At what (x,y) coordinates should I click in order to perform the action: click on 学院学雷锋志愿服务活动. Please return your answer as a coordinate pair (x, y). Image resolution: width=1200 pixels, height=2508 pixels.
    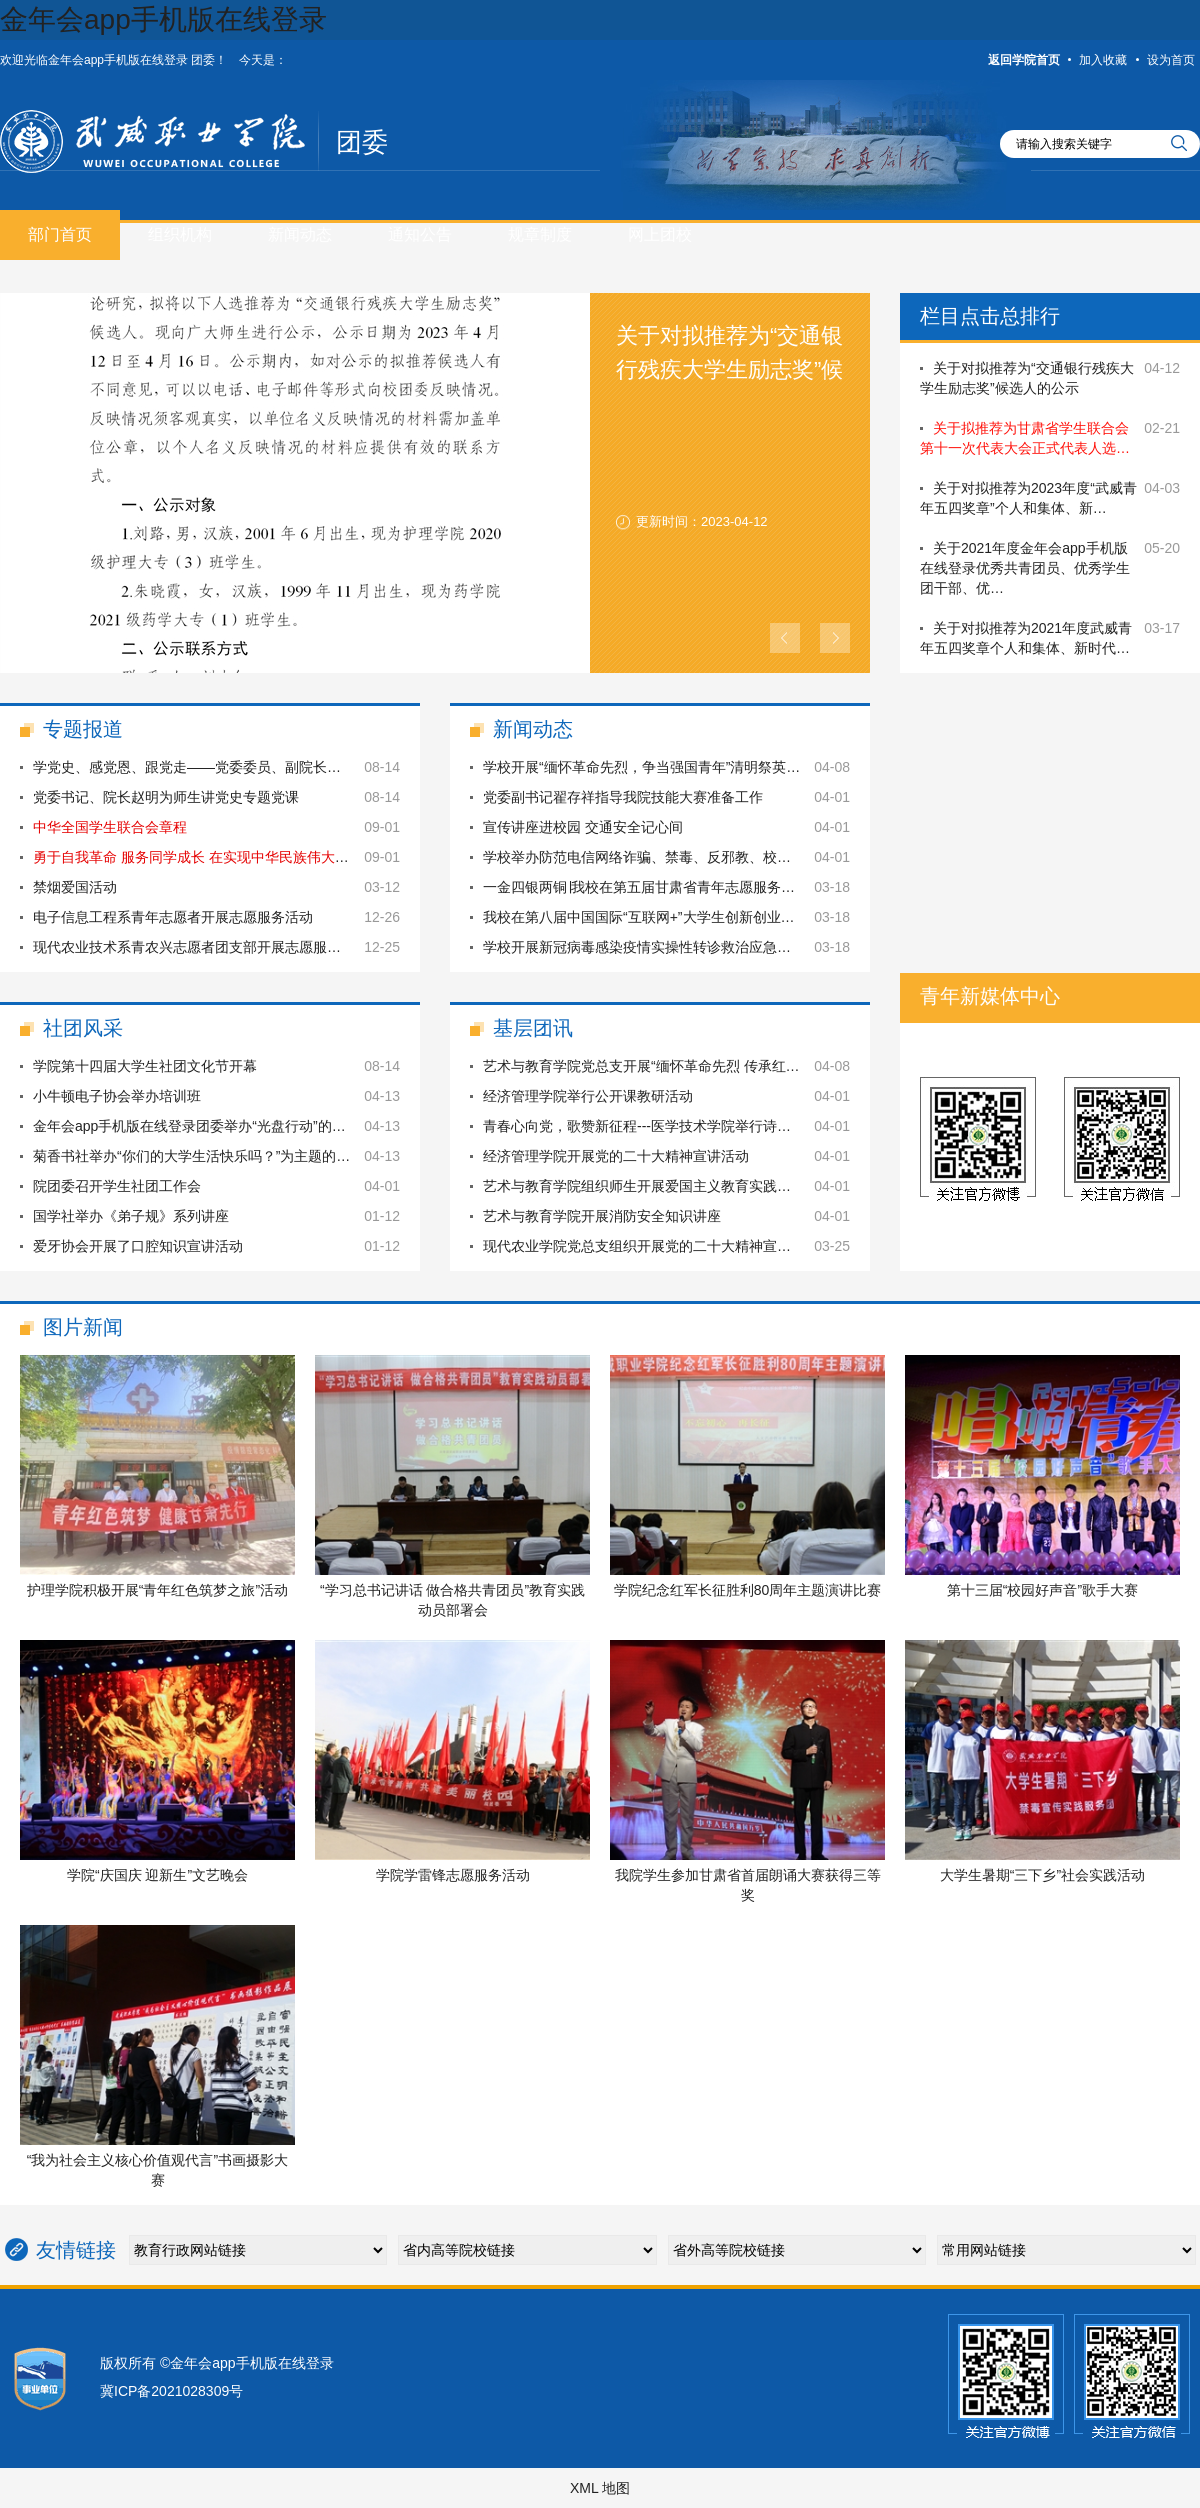
    Looking at the image, I should click on (453, 1875).